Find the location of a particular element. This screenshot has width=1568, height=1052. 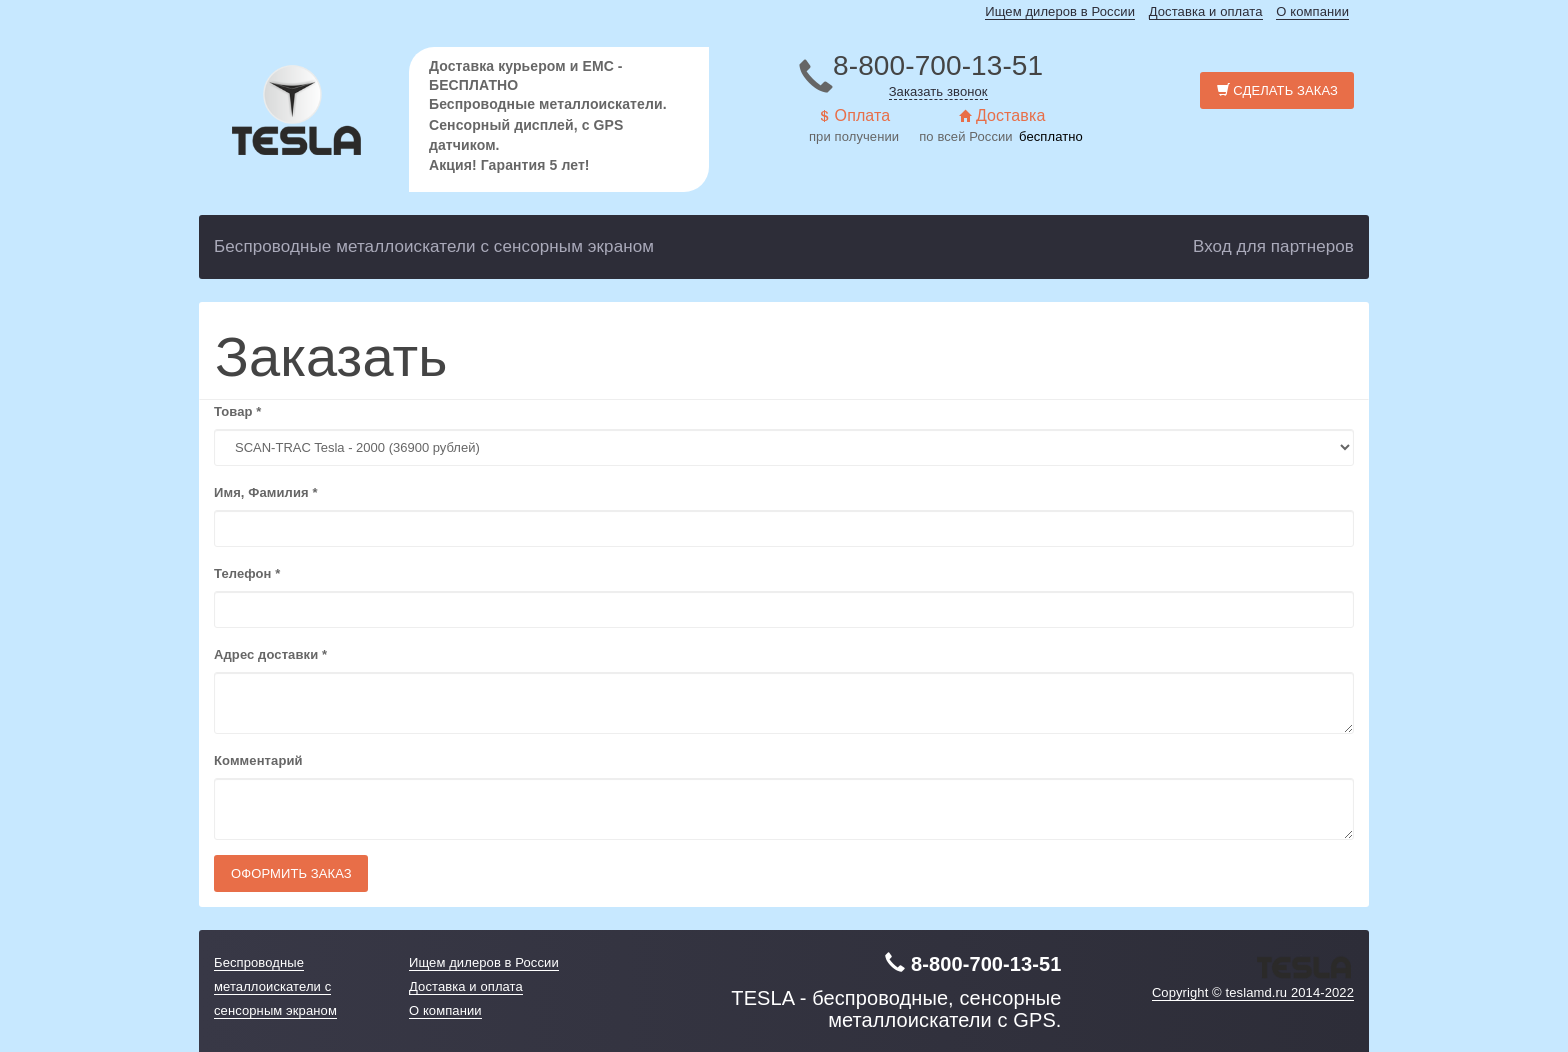

Заказать звонок is located at coordinates (938, 91).